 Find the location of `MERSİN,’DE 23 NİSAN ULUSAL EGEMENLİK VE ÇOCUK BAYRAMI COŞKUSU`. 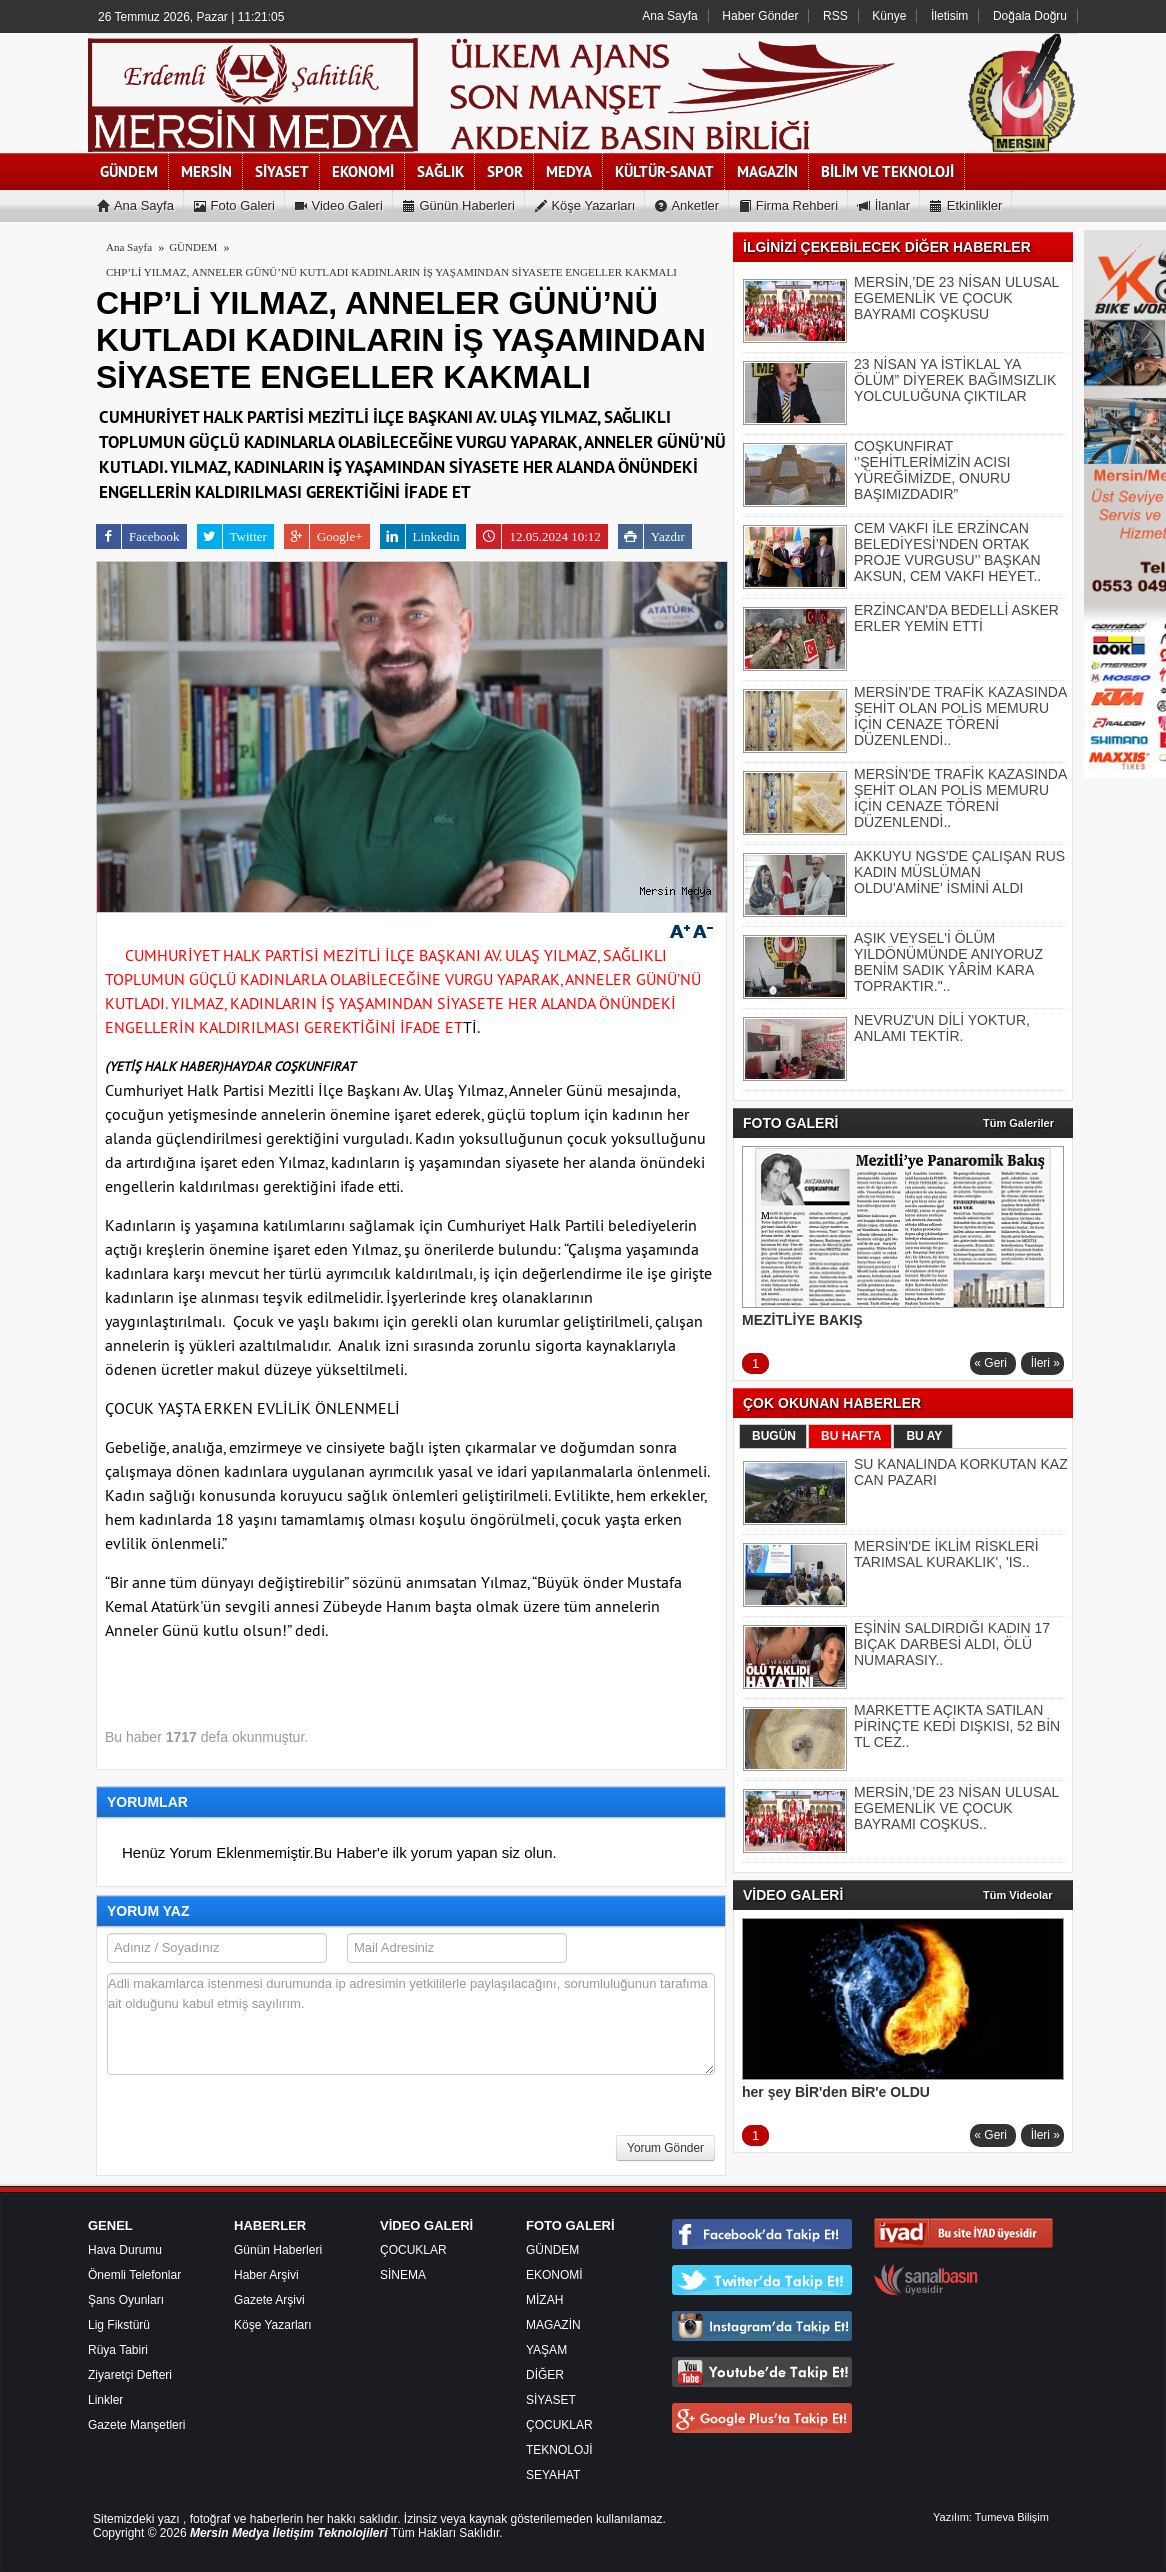

MERSİN,’DE 23 NİSAN ULUSAL EGEMENLİK VE ÇOCUK BAYRAMI COŞKUSU is located at coordinates (956, 298).